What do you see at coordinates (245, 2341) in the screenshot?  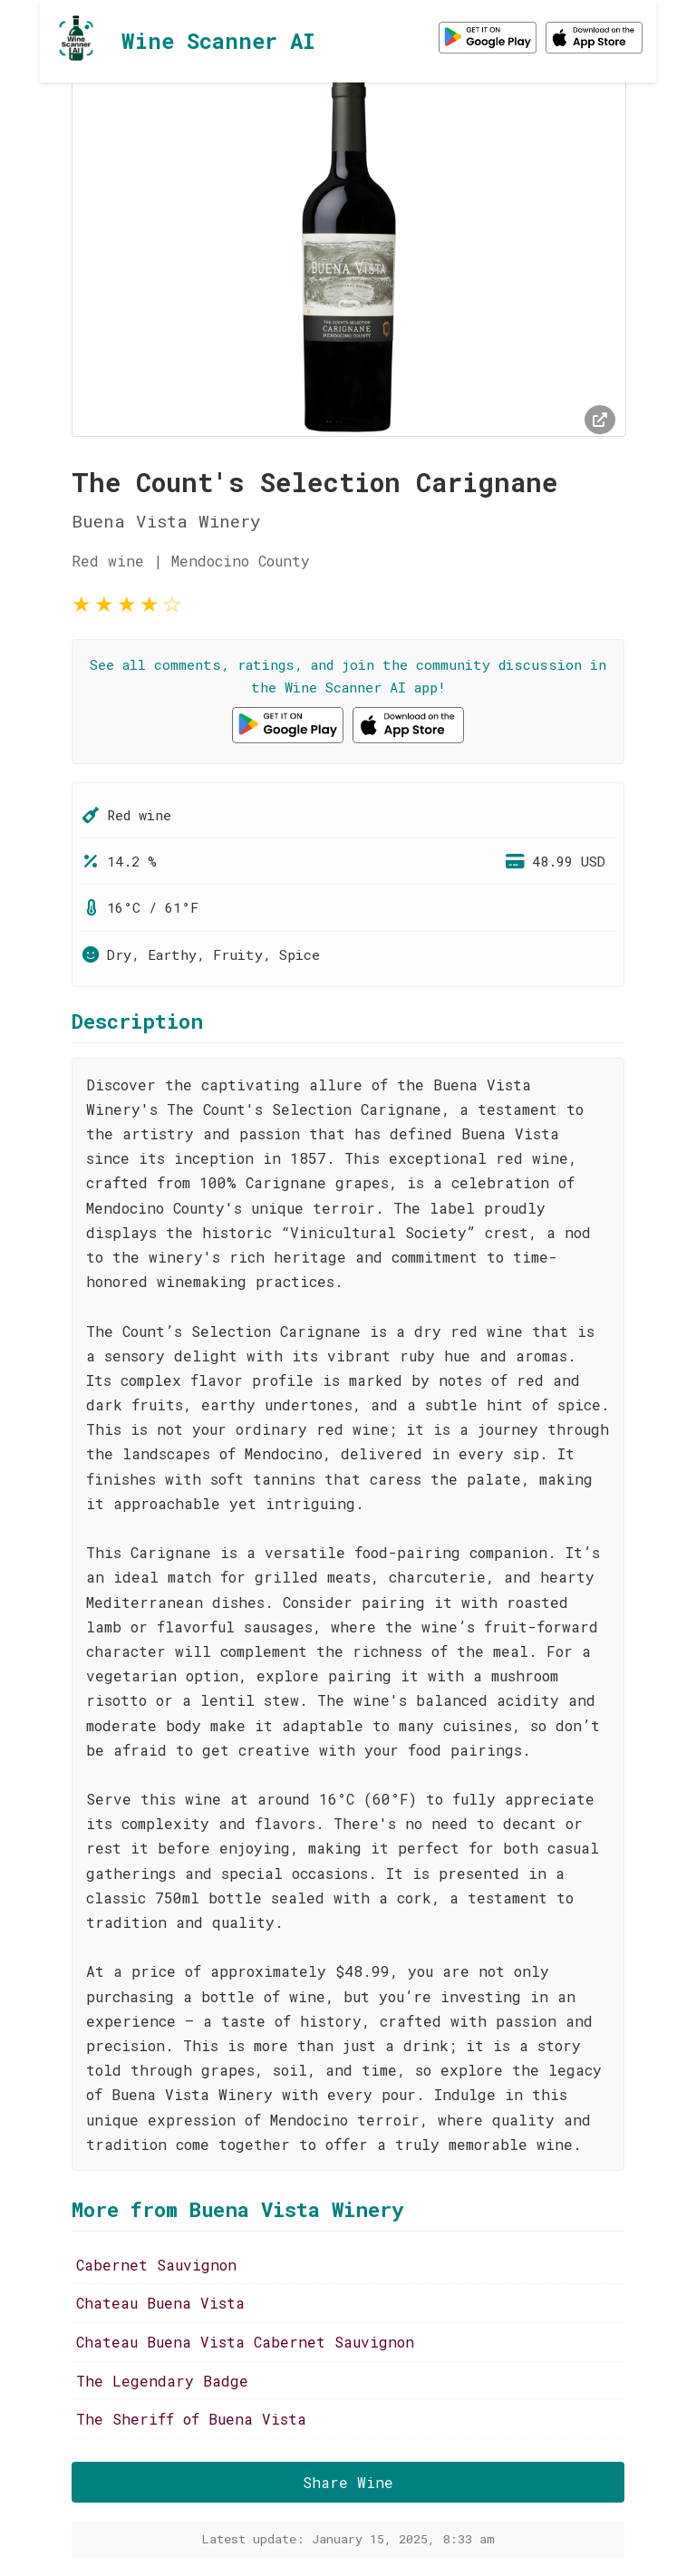 I see `Chateau Buena Vista Cabernet Sauvignon` at bounding box center [245, 2341].